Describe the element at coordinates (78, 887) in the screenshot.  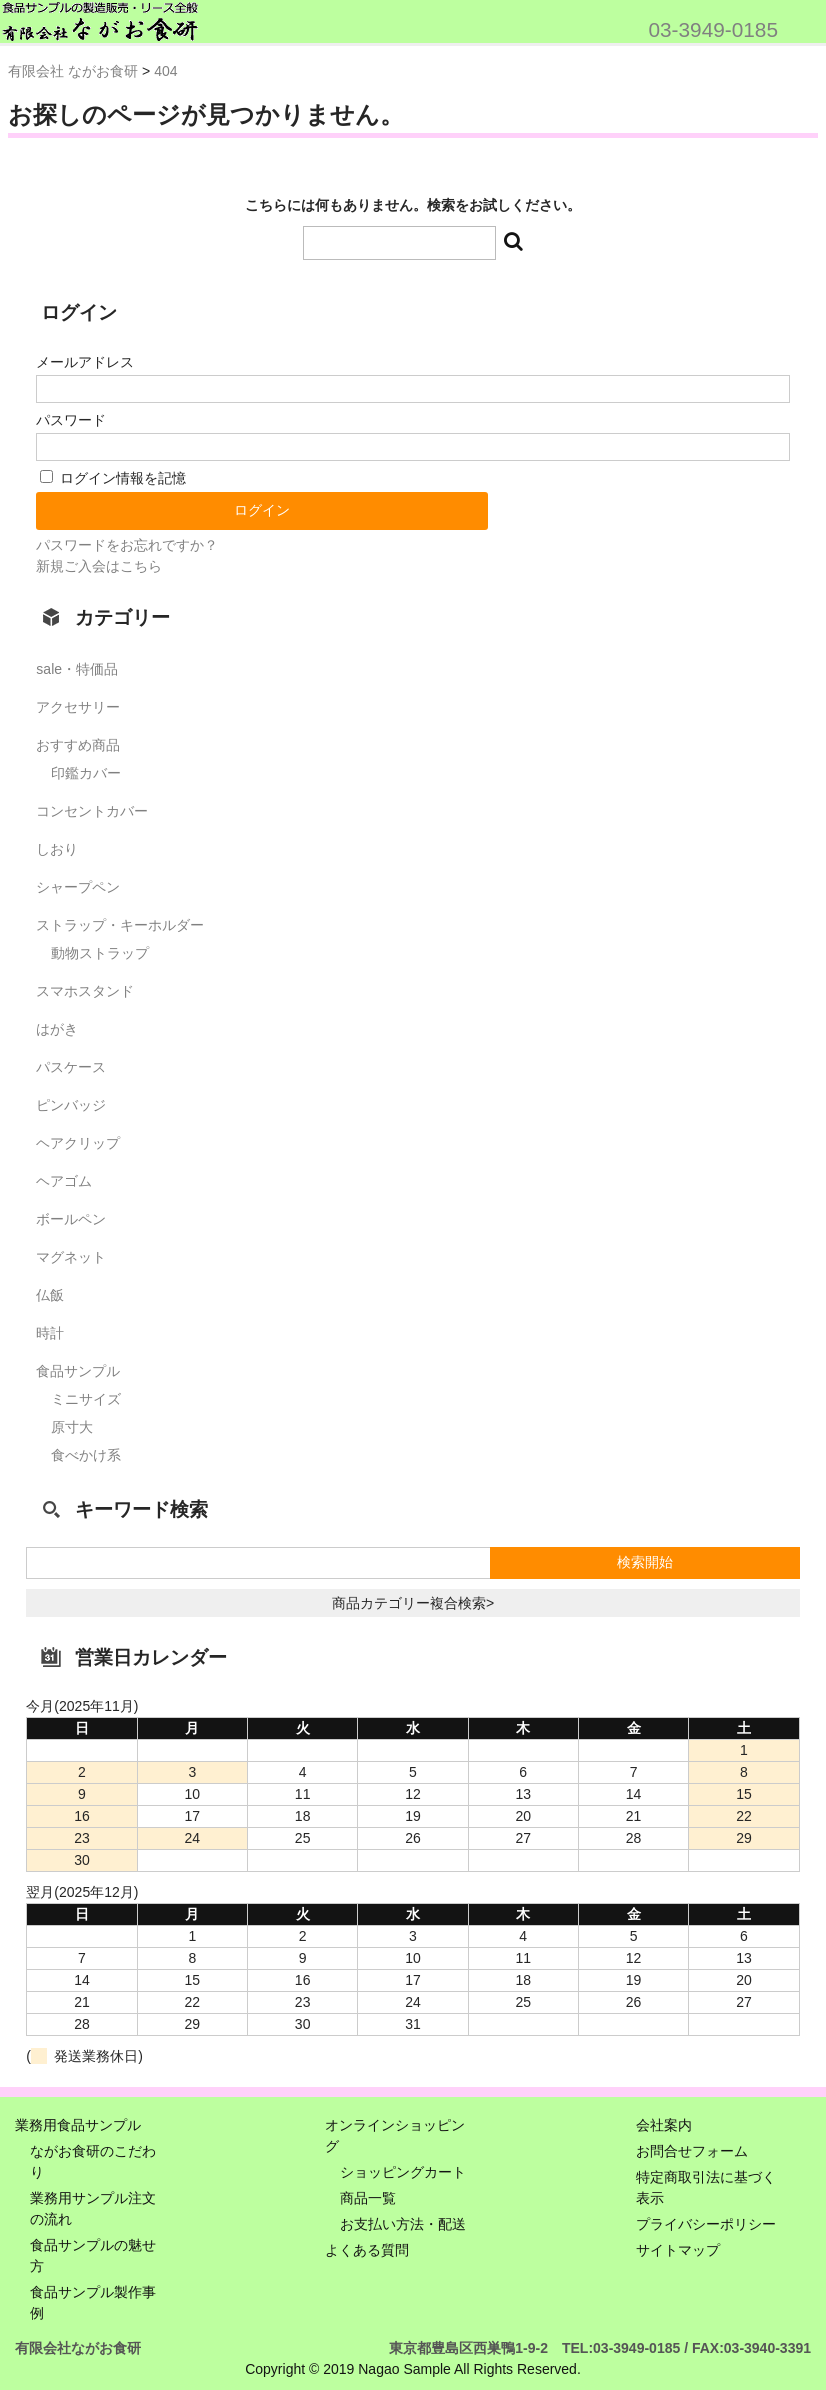
I see `シャープペン` at that location.